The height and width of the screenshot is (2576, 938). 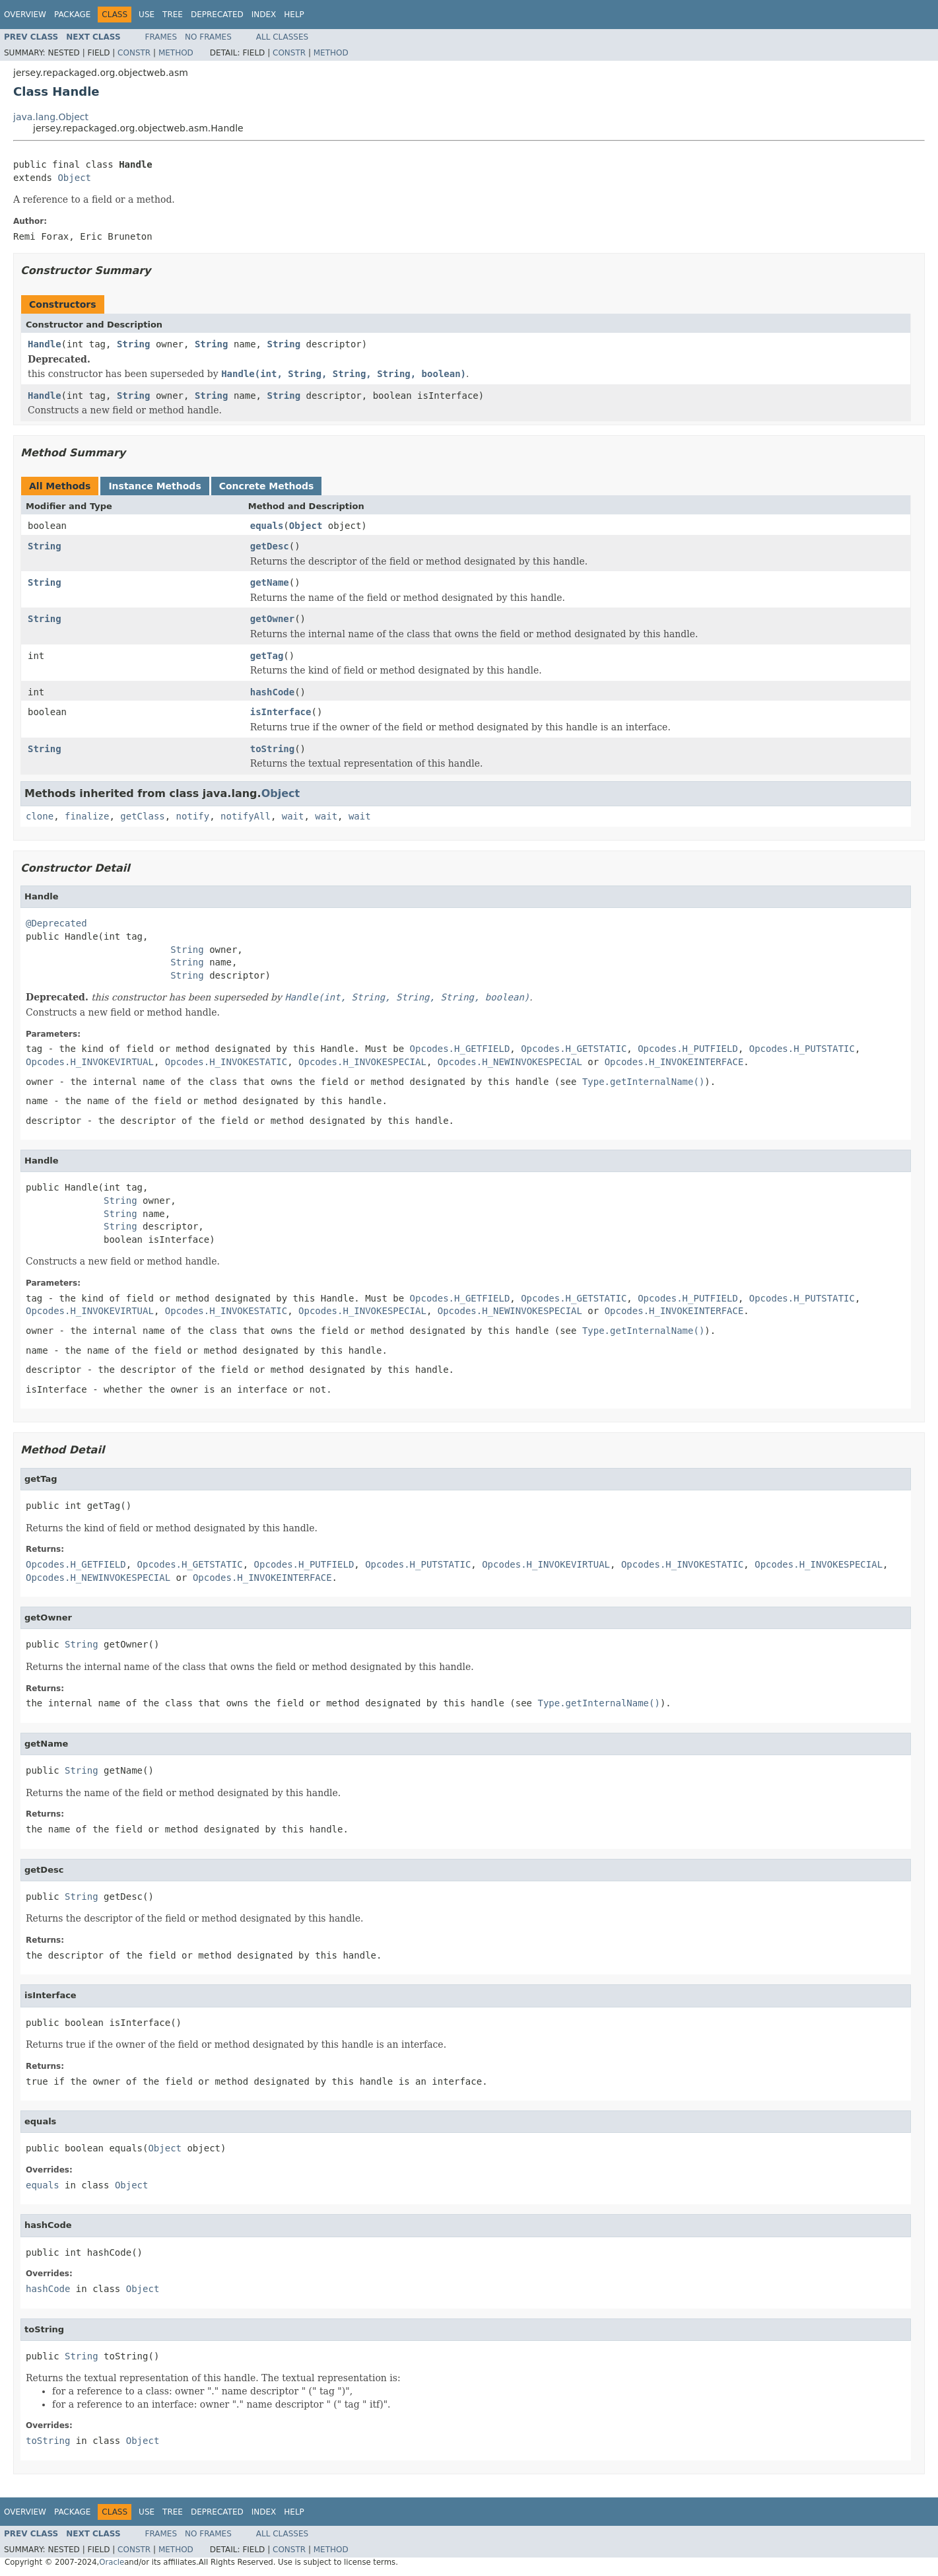 What do you see at coordinates (111, 2562) in the screenshot?
I see `Oracle` at bounding box center [111, 2562].